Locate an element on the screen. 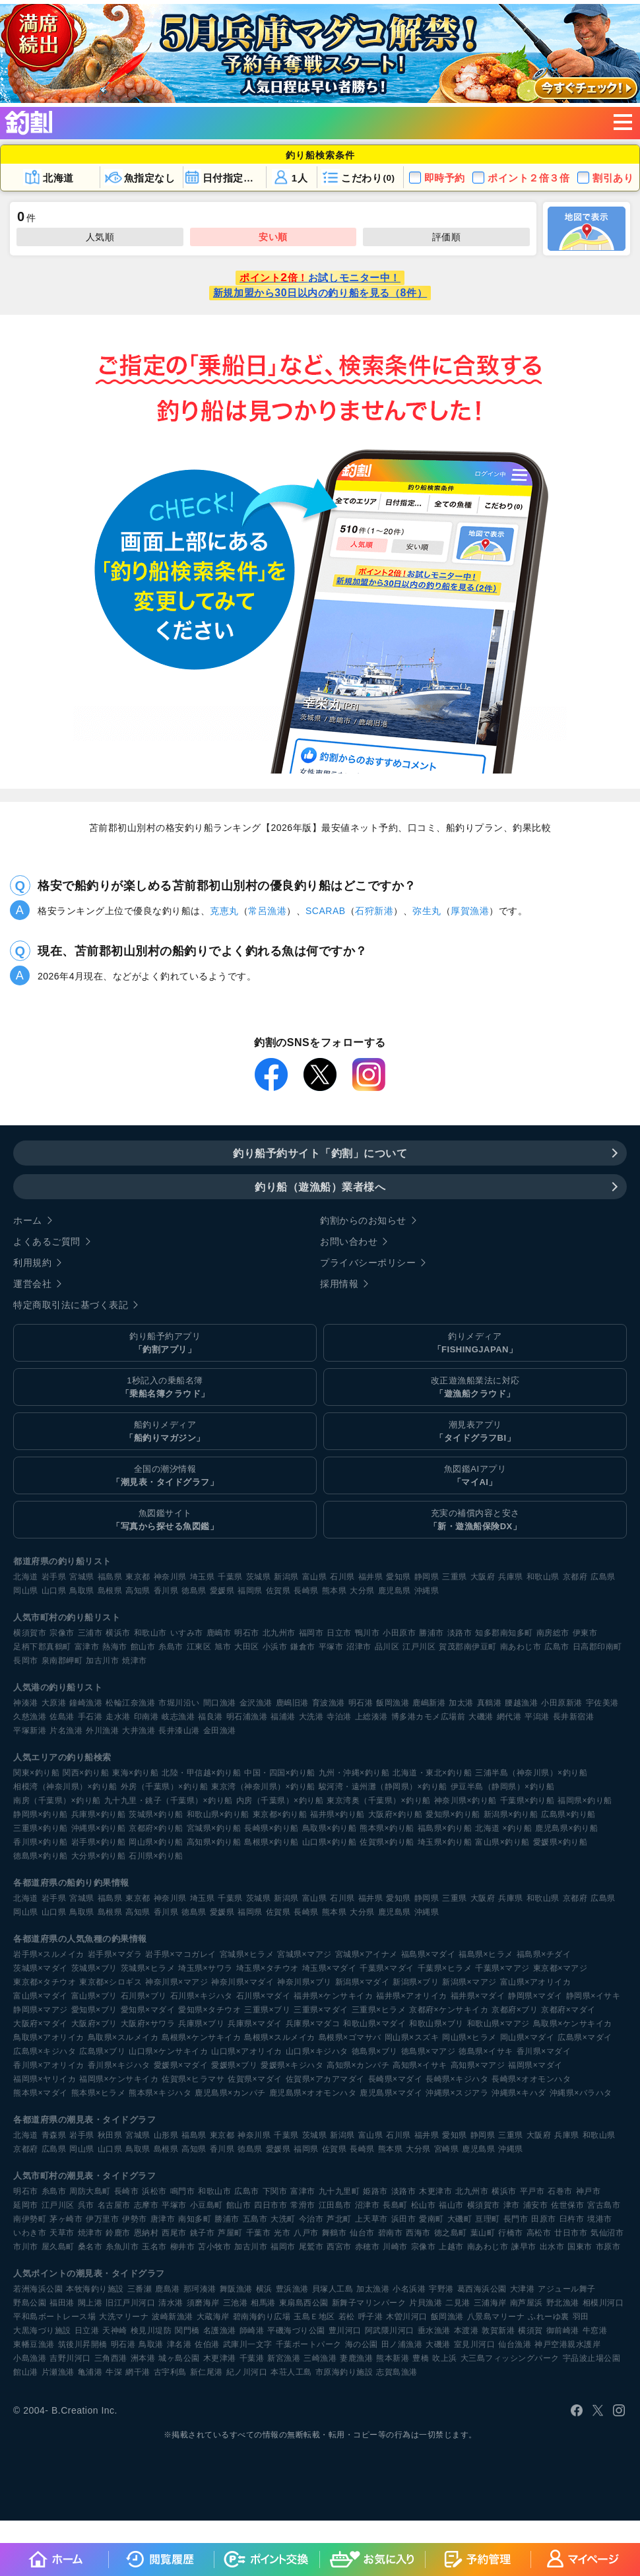 The width and height of the screenshot is (640, 2576). 徳之島町 is located at coordinates (450, 2233).